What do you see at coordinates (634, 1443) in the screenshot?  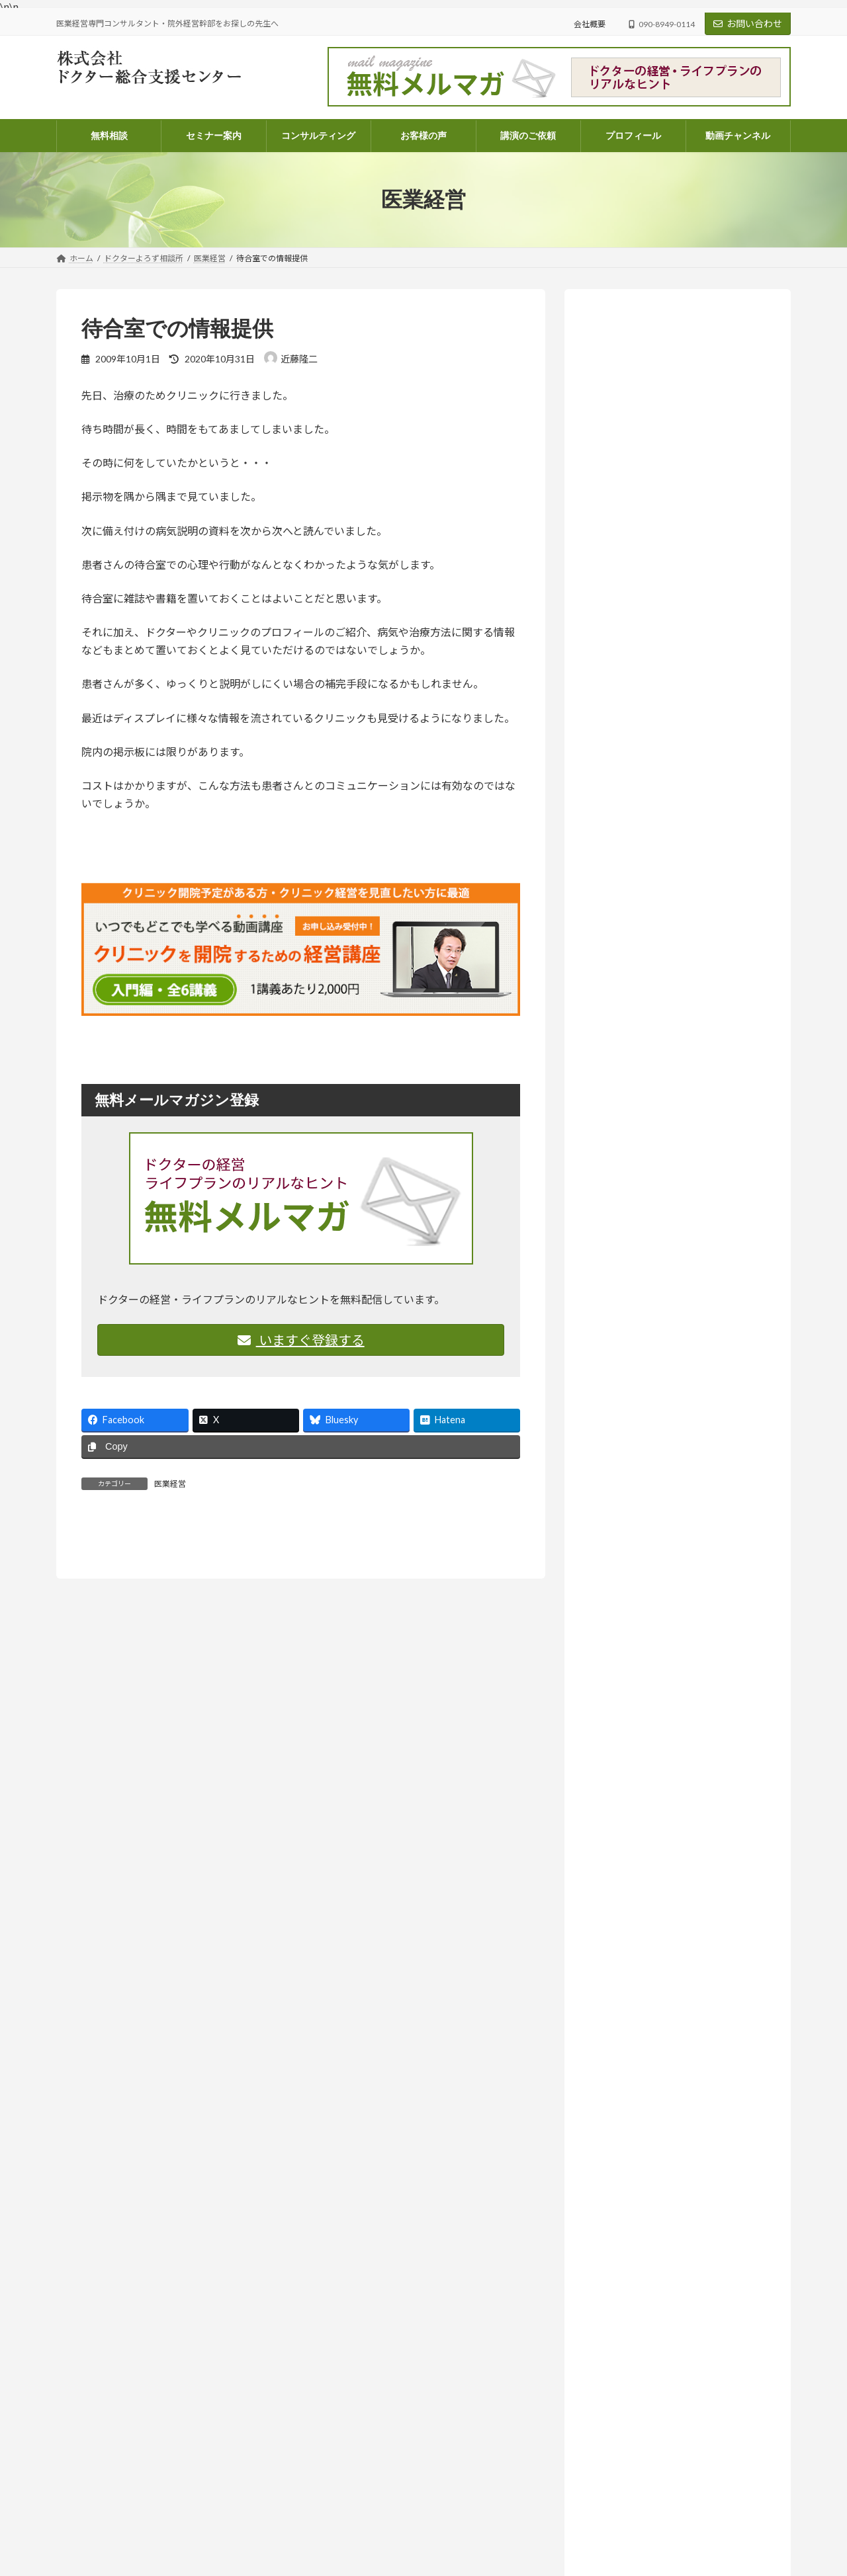 I see `医療法人 (261)` at bounding box center [634, 1443].